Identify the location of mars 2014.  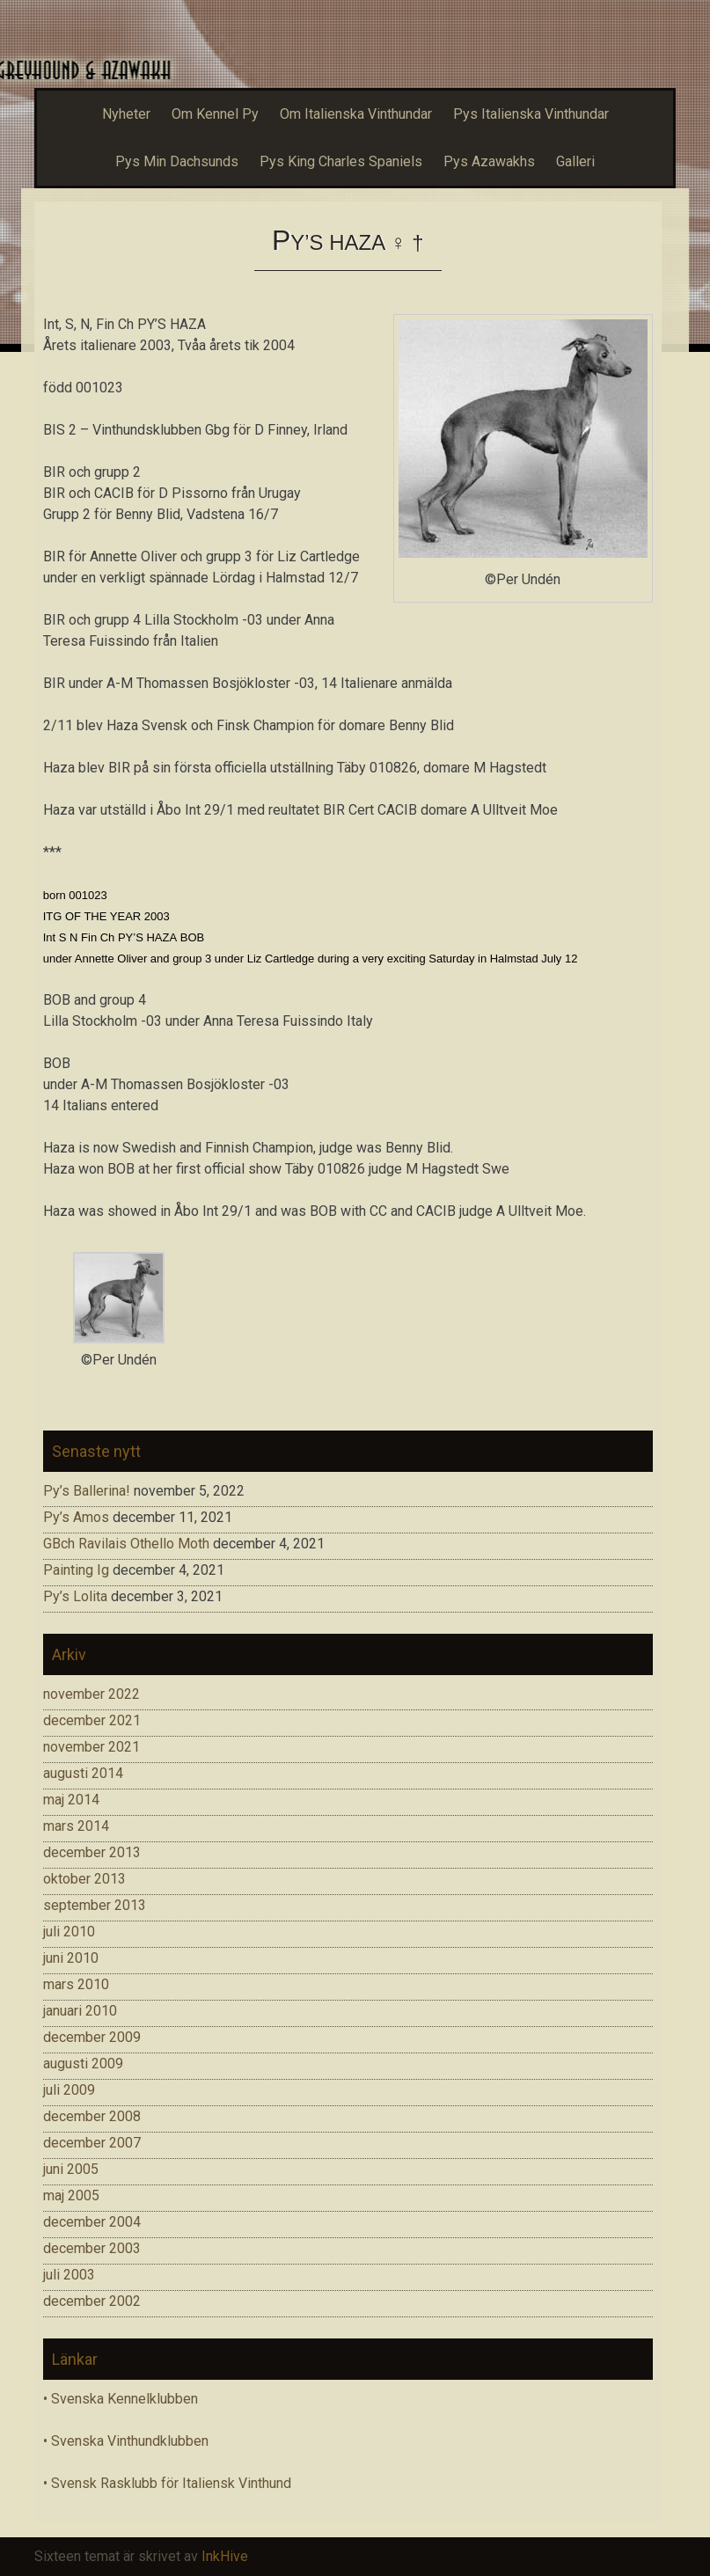
(76, 1826).